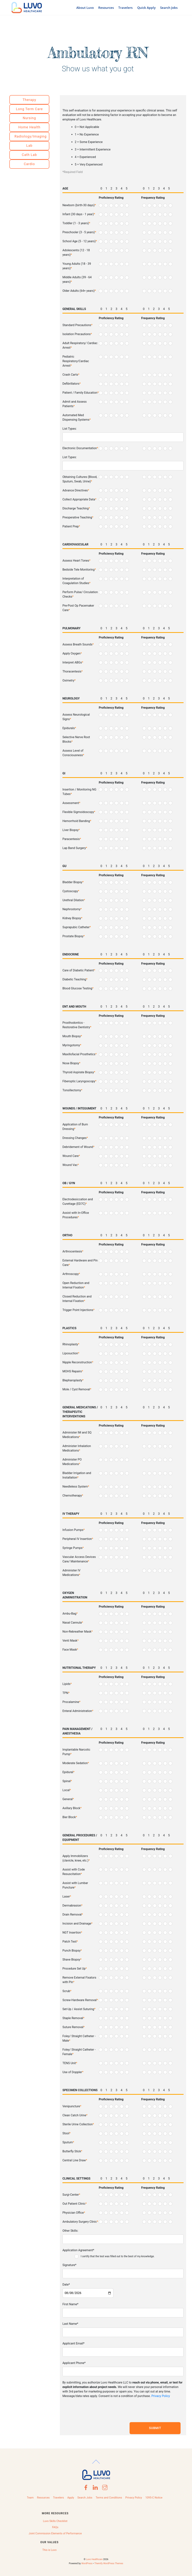  What do you see at coordinates (70, 1649) in the screenshot?
I see `Face Mask` at bounding box center [70, 1649].